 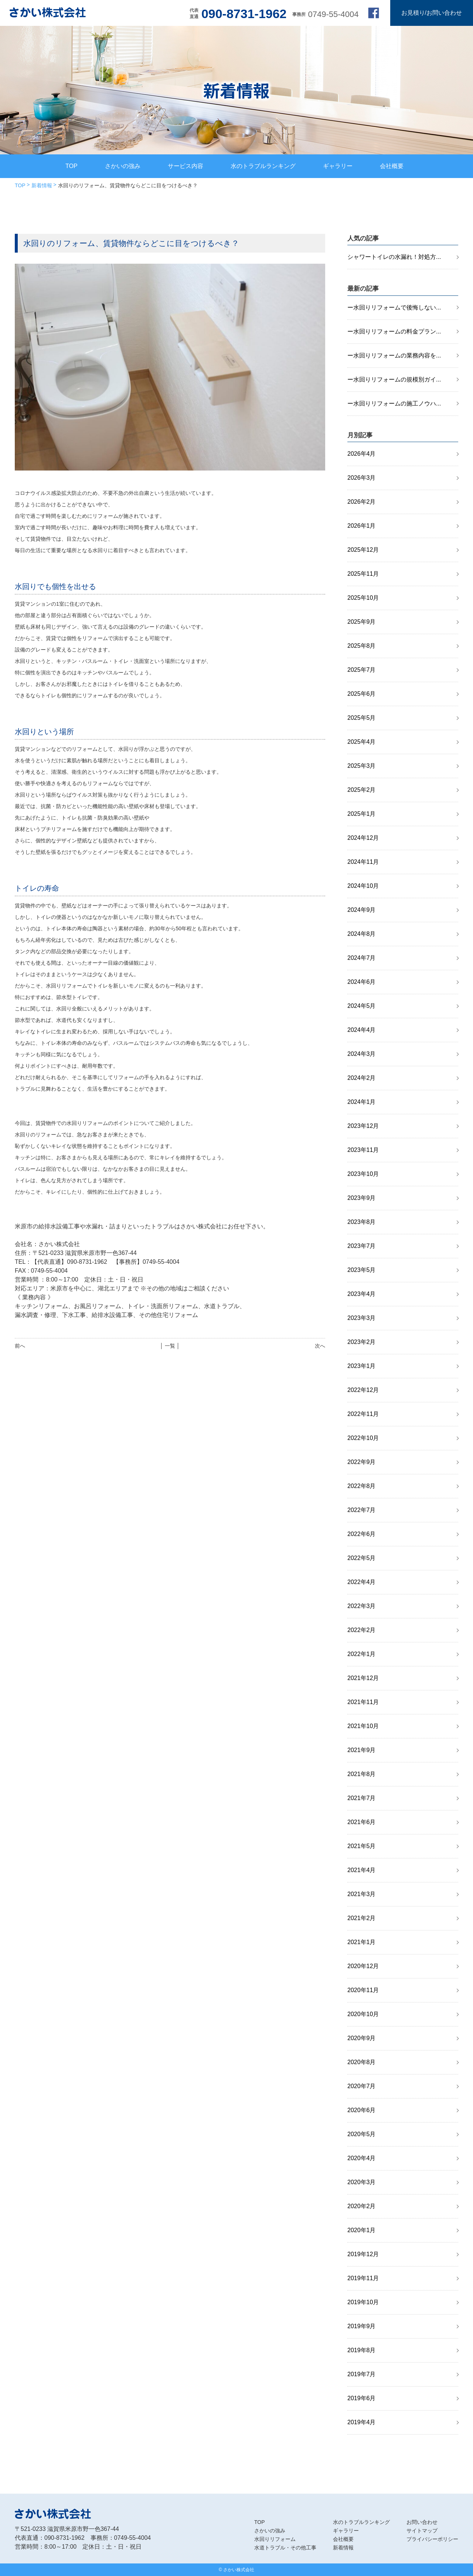 What do you see at coordinates (361, 646) in the screenshot?
I see `2025年8月` at bounding box center [361, 646].